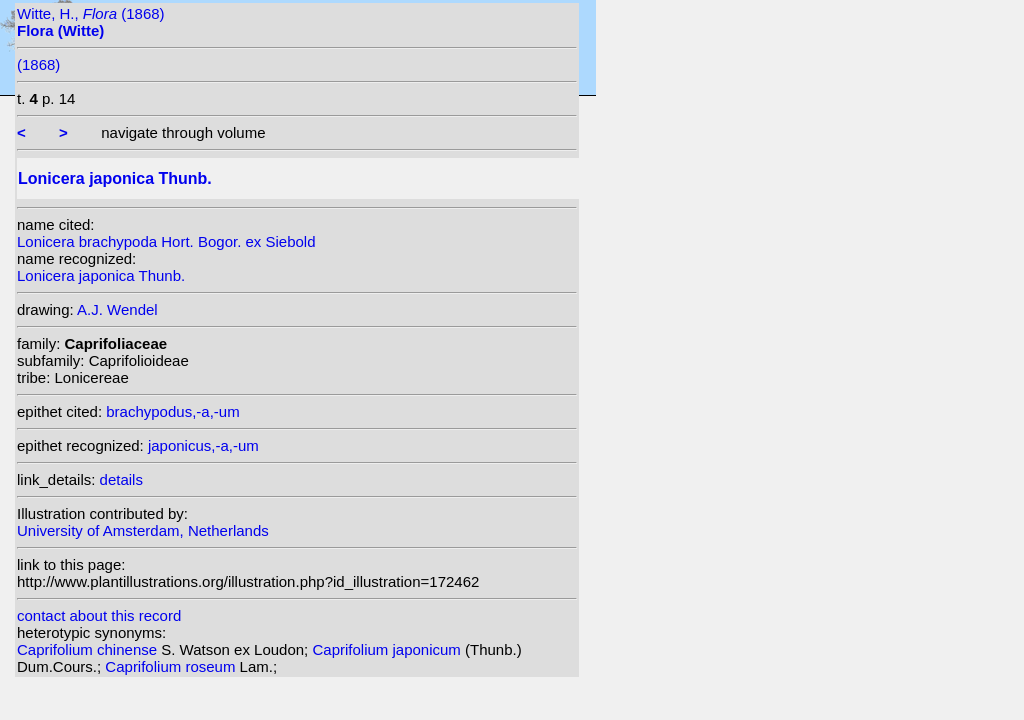 This screenshot has width=1024, height=720. I want to click on (1868), so click(38, 64).